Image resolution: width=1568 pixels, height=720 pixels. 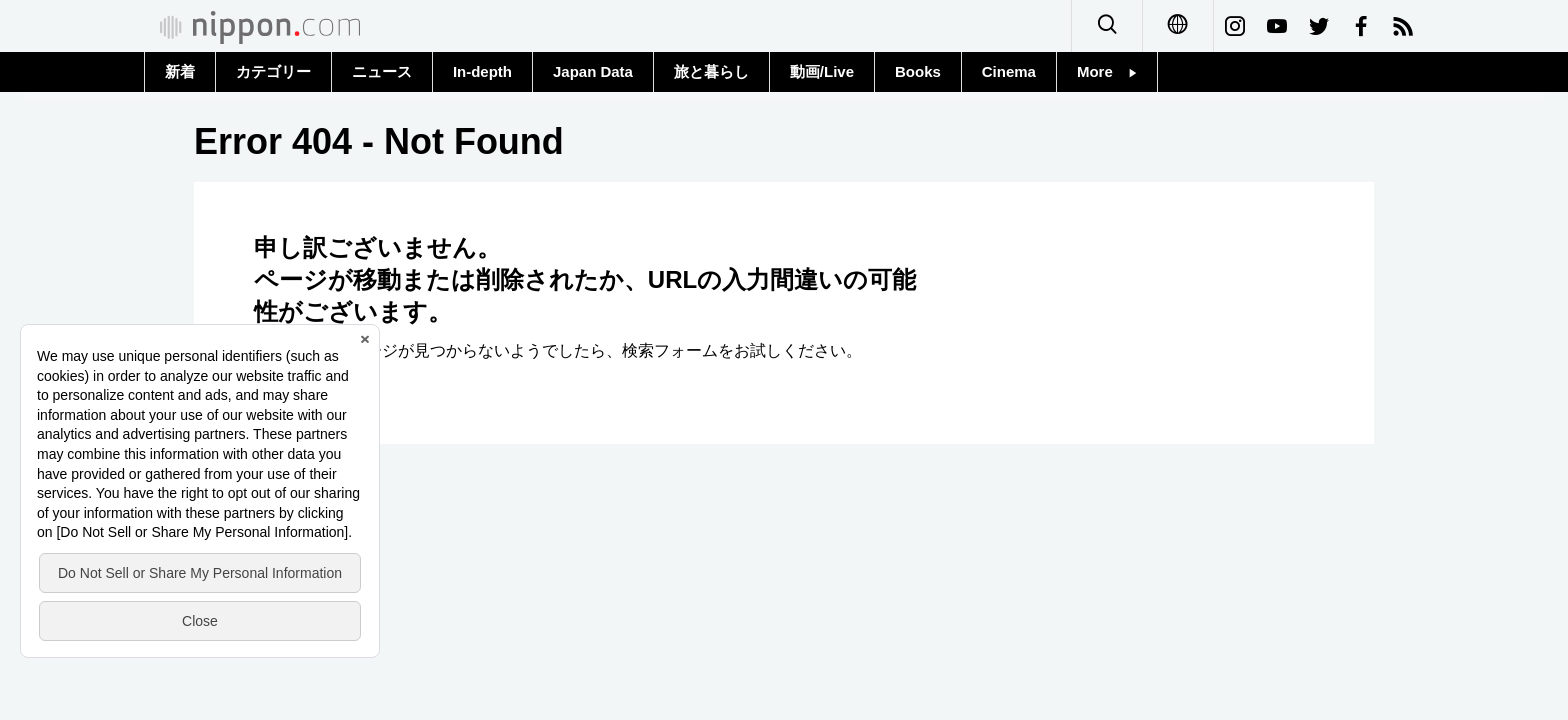 I want to click on Japan Data, so click(x=593, y=71).